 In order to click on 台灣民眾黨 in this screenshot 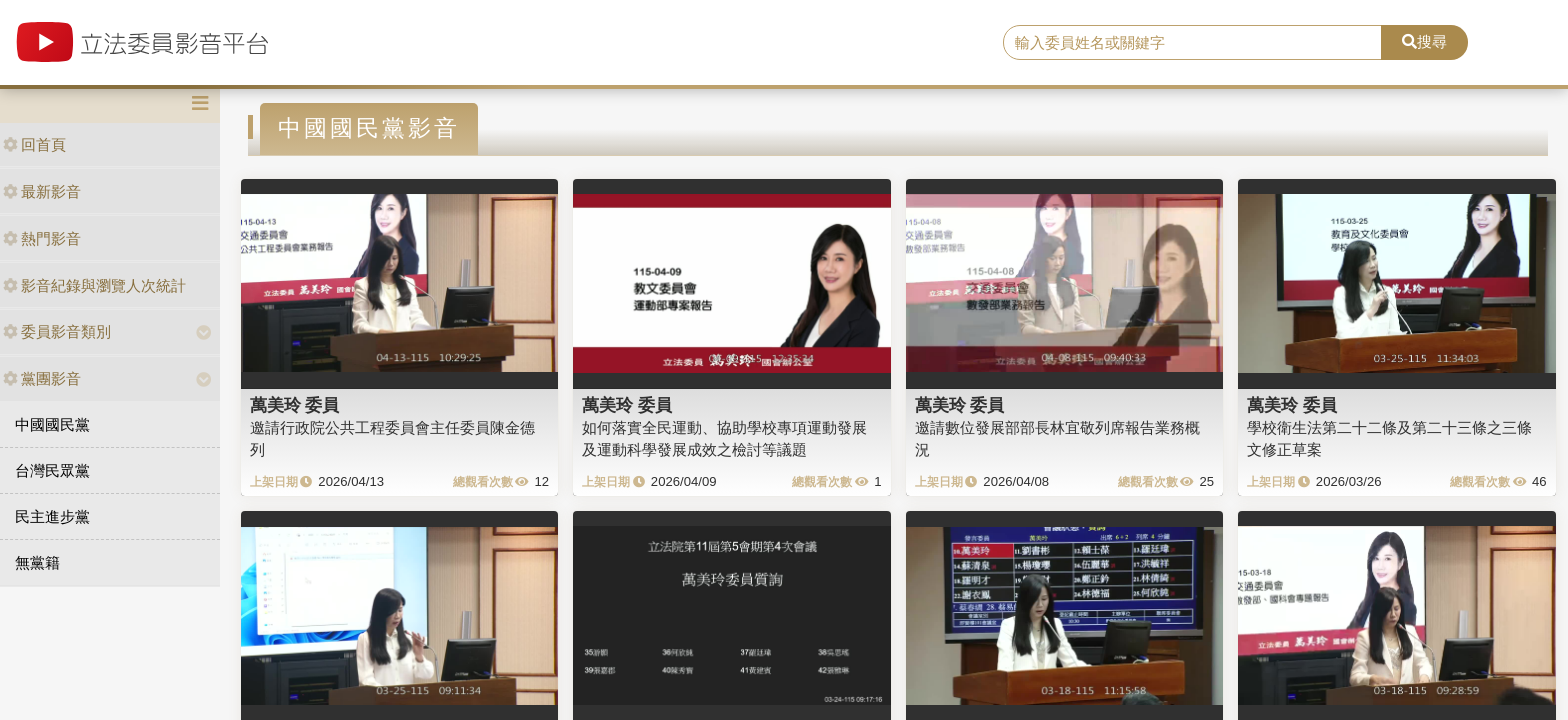, I will do `click(52, 470)`.